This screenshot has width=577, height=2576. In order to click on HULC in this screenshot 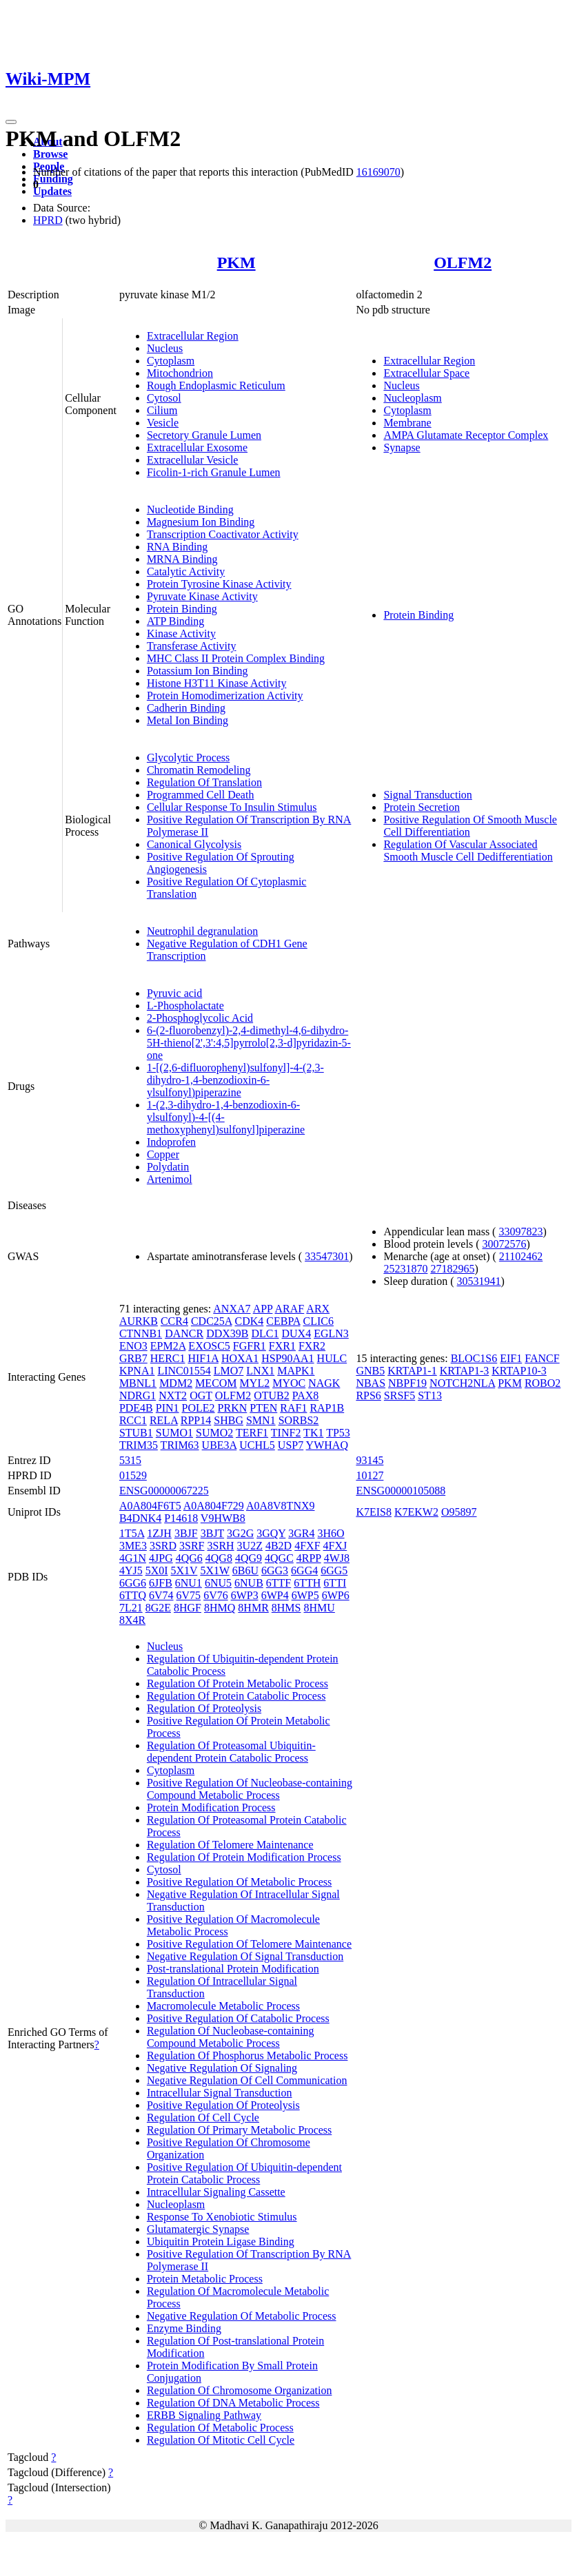, I will do `click(332, 1358)`.